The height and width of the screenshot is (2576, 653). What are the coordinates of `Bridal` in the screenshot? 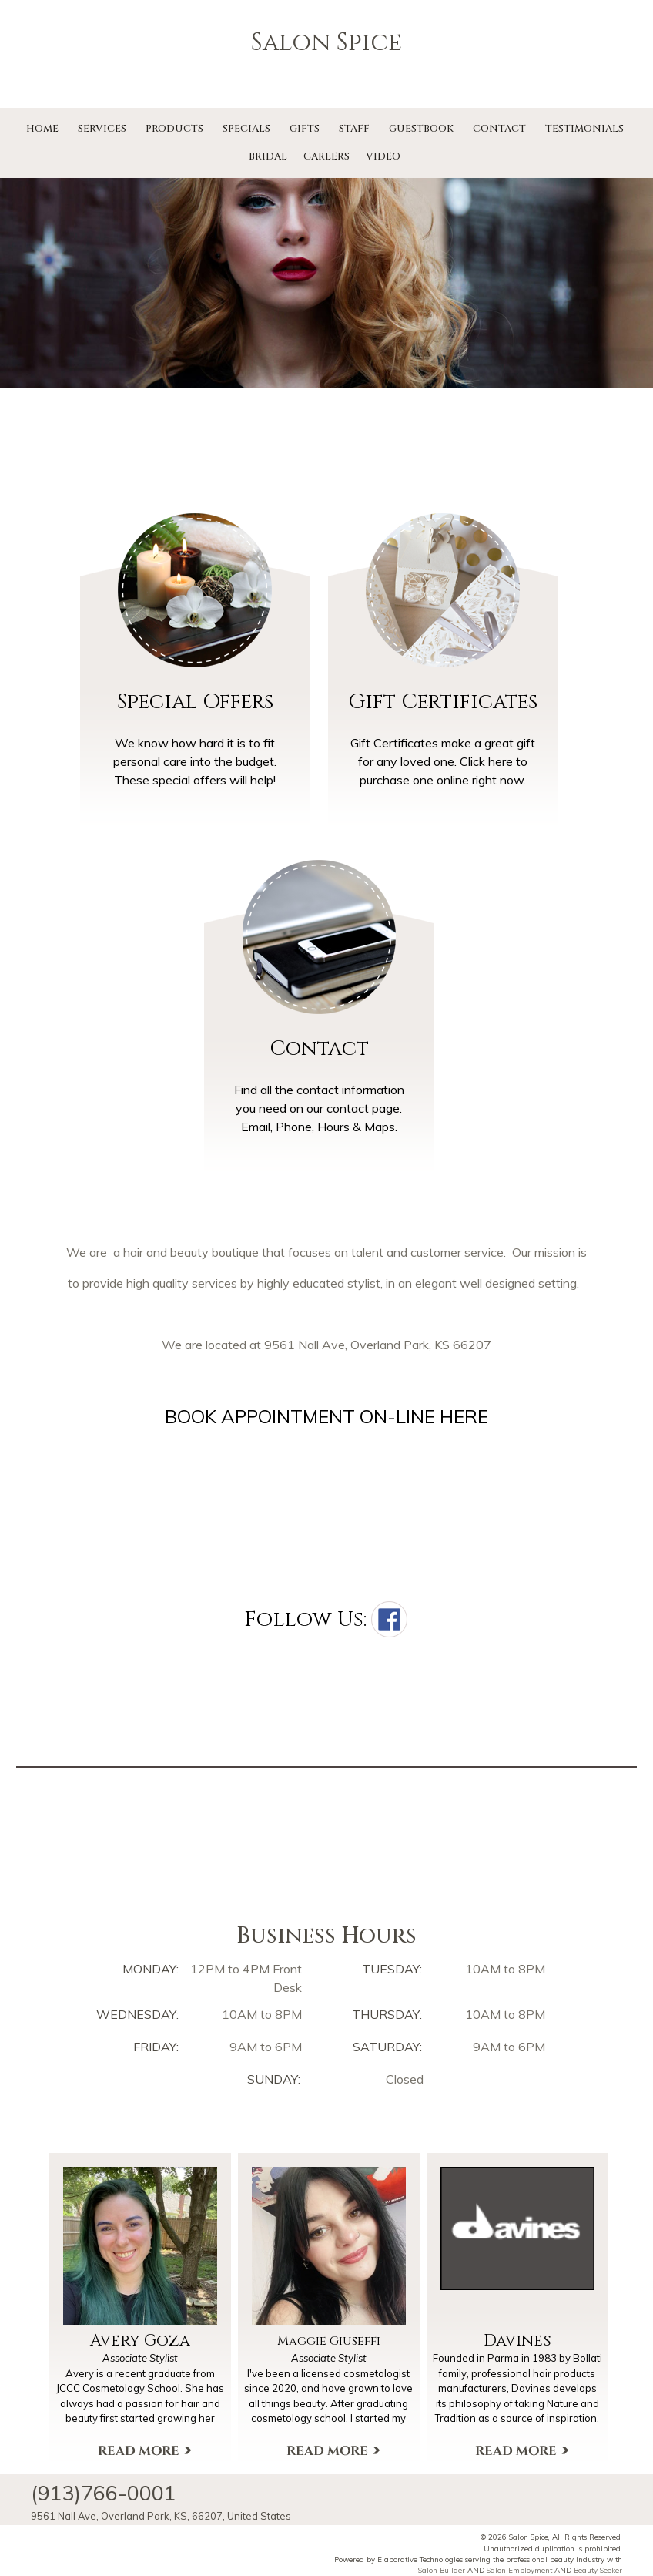 It's located at (268, 156).